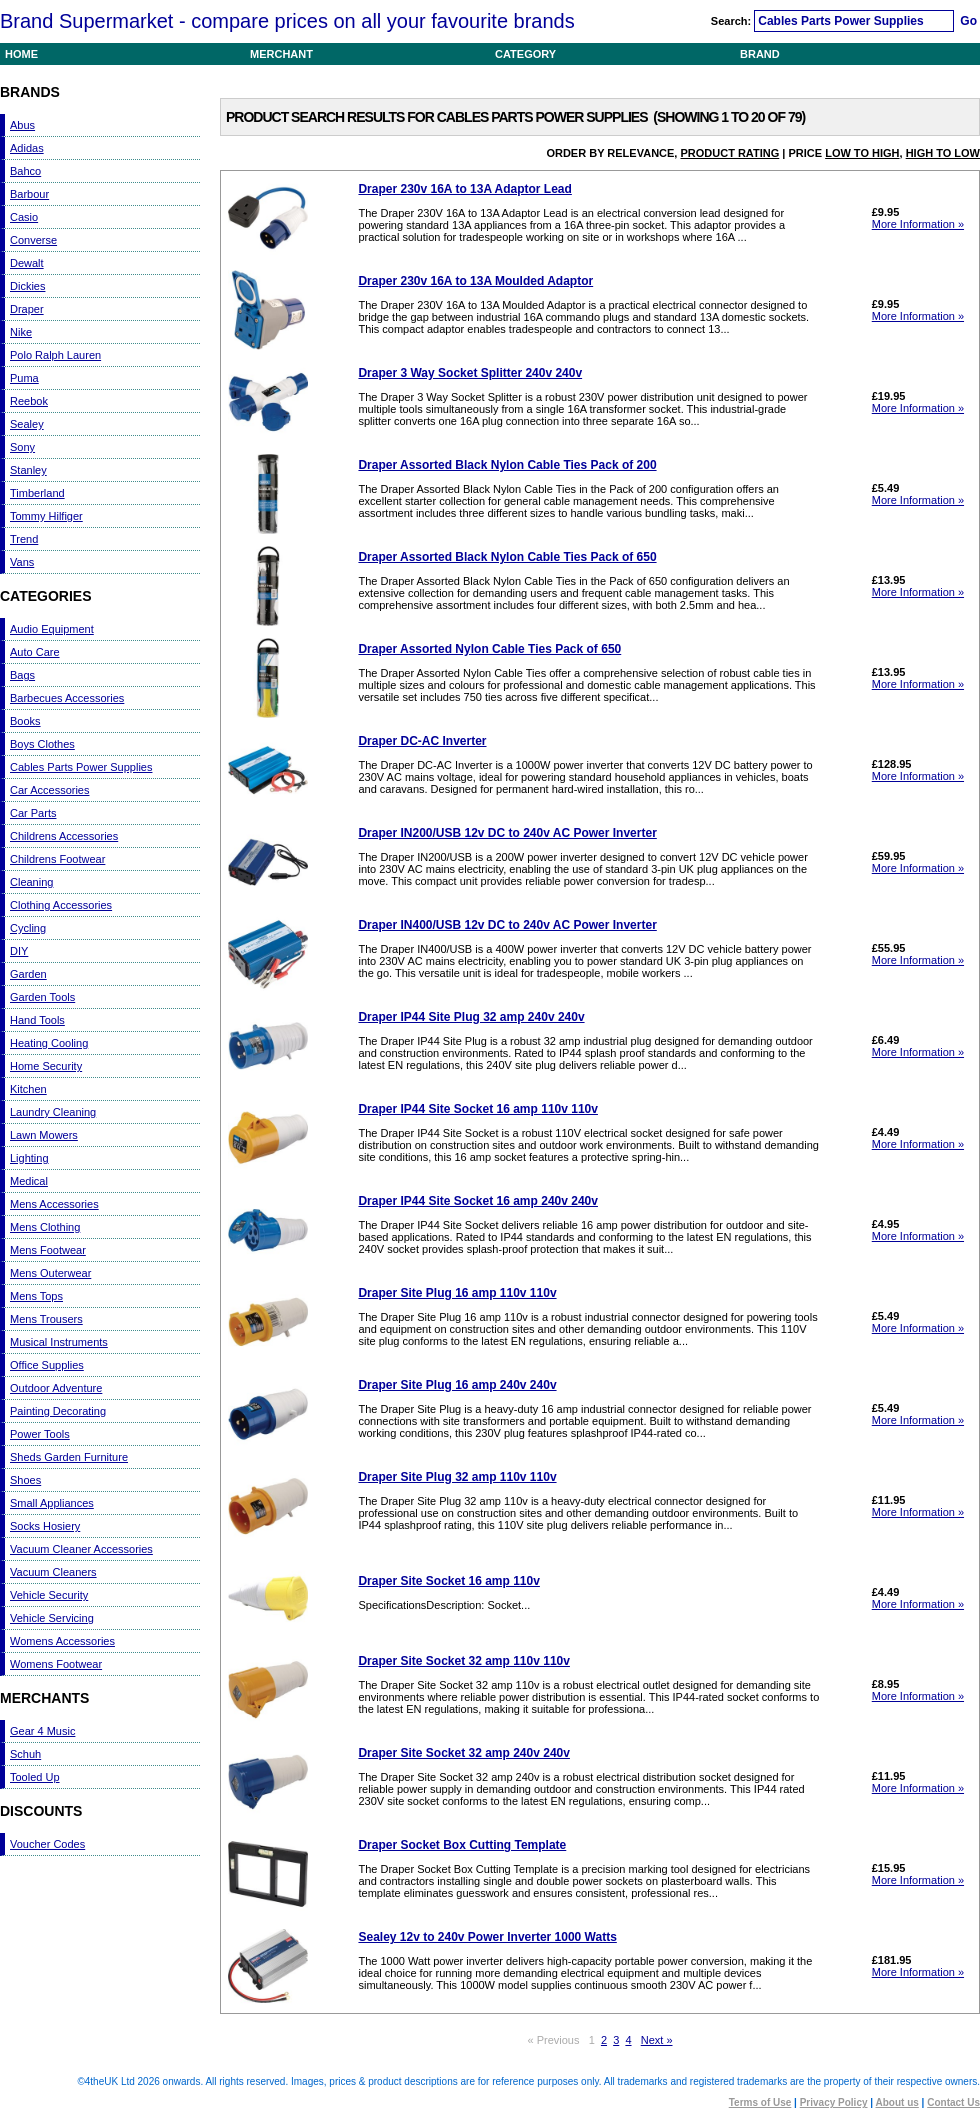 This screenshot has width=980, height=2128. What do you see at coordinates (475, 281) in the screenshot?
I see `Draper 230v 16A to 13A Moulded Adaptor` at bounding box center [475, 281].